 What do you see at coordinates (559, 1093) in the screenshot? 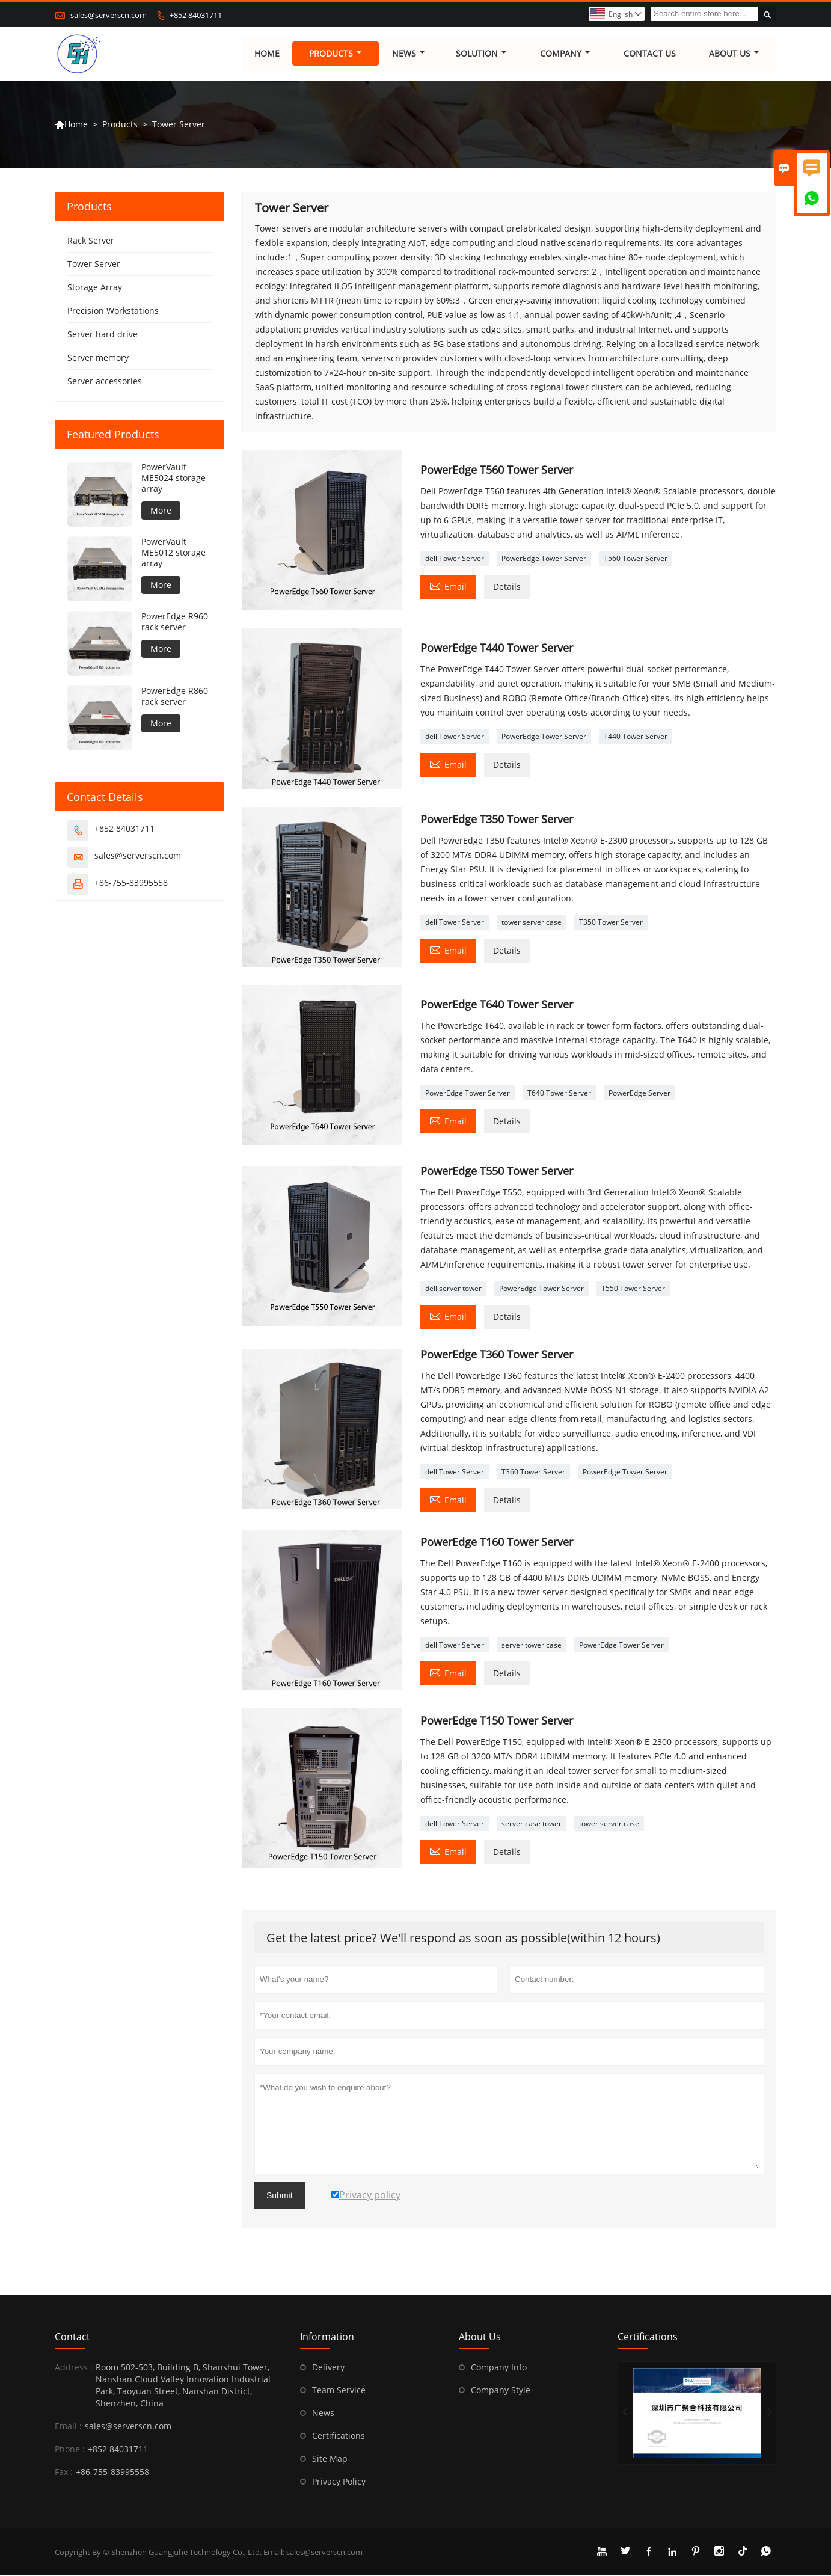
I see `T640 Tower Server` at bounding box center [559, 1093].